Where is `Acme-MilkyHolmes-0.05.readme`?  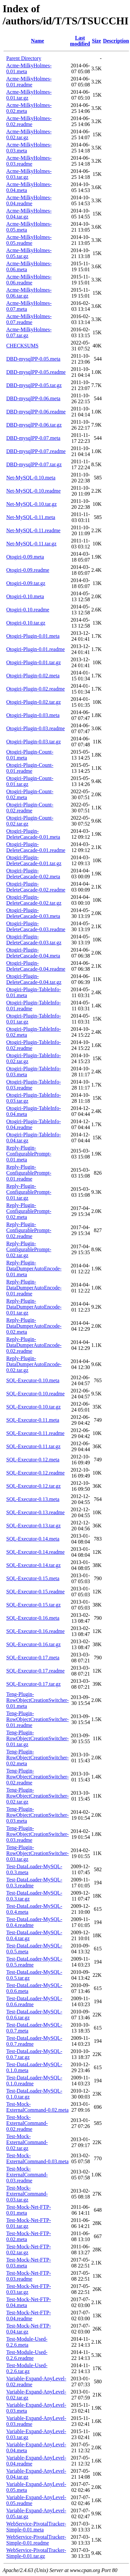
Acme-MilkyHolmes-0.05.readme is located at coordinates (29, 240).